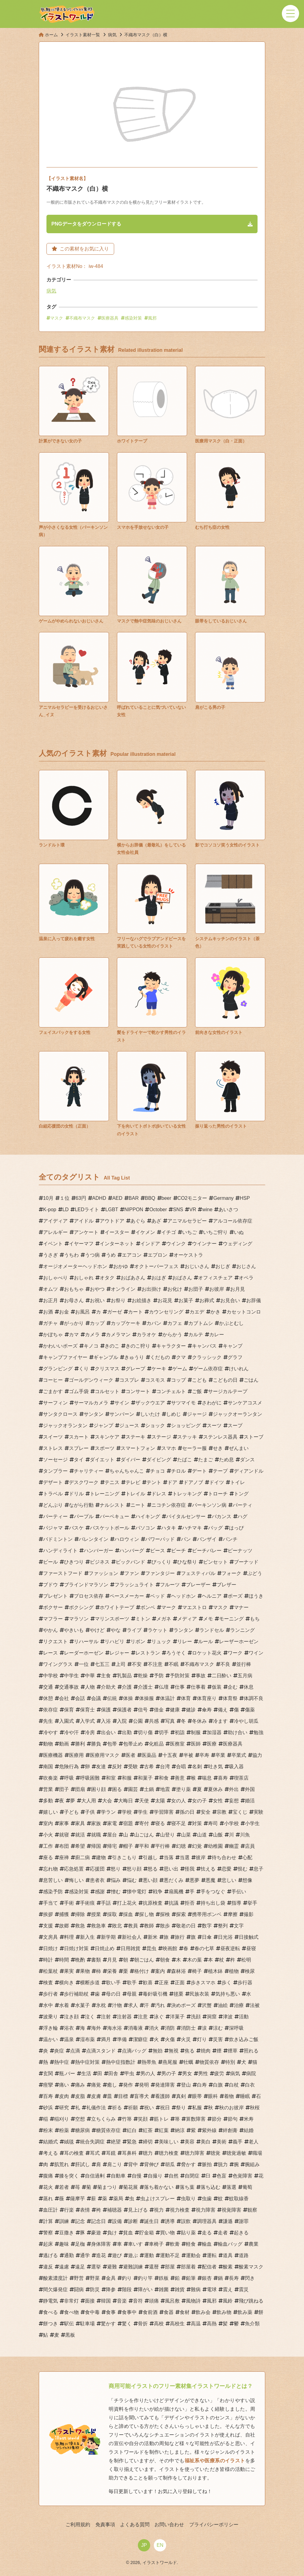 The width and height of the screenshot is (304, 2576). Describe the element at coordinates (84, 1277) in the screenshot. I see `おしゃれ` at that location.